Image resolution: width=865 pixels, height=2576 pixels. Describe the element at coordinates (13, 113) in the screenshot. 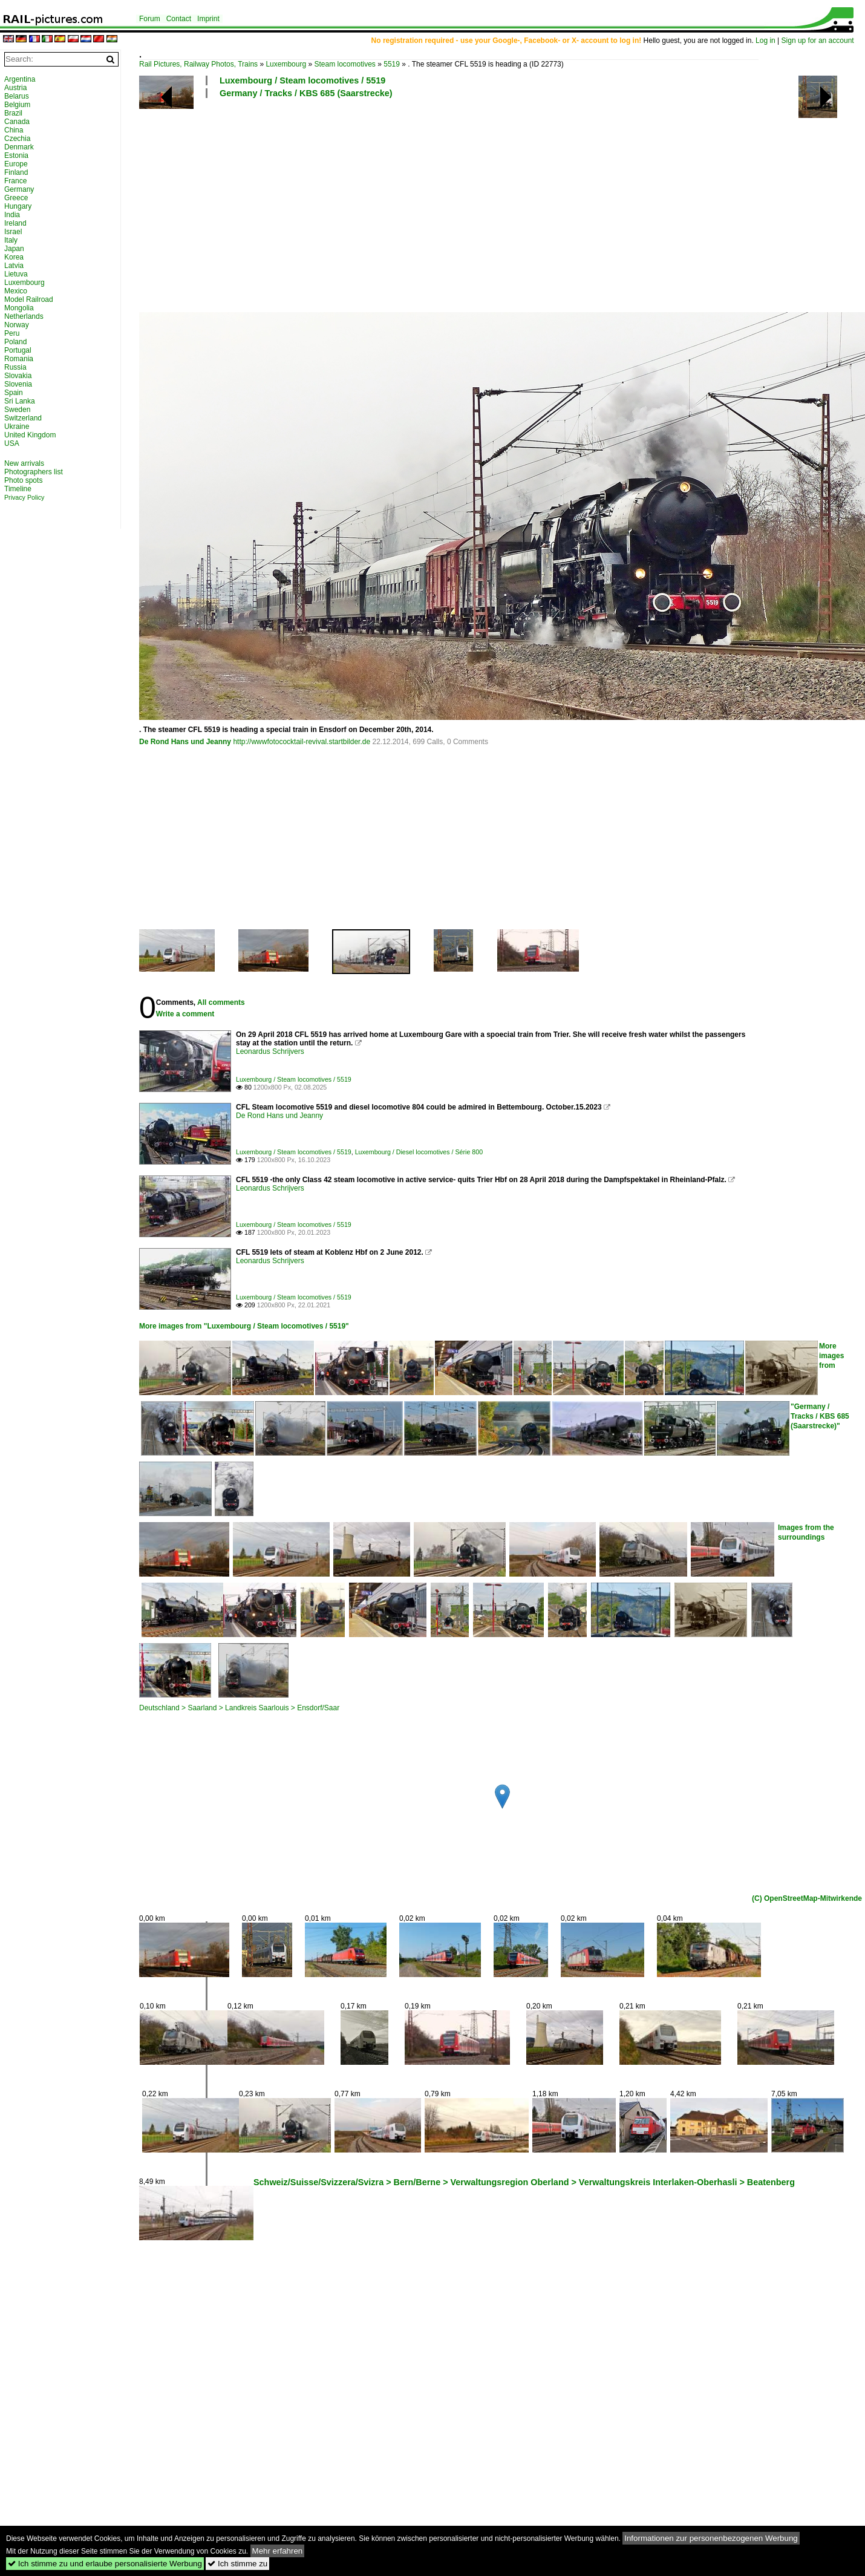

I see `Brazil` at that location.